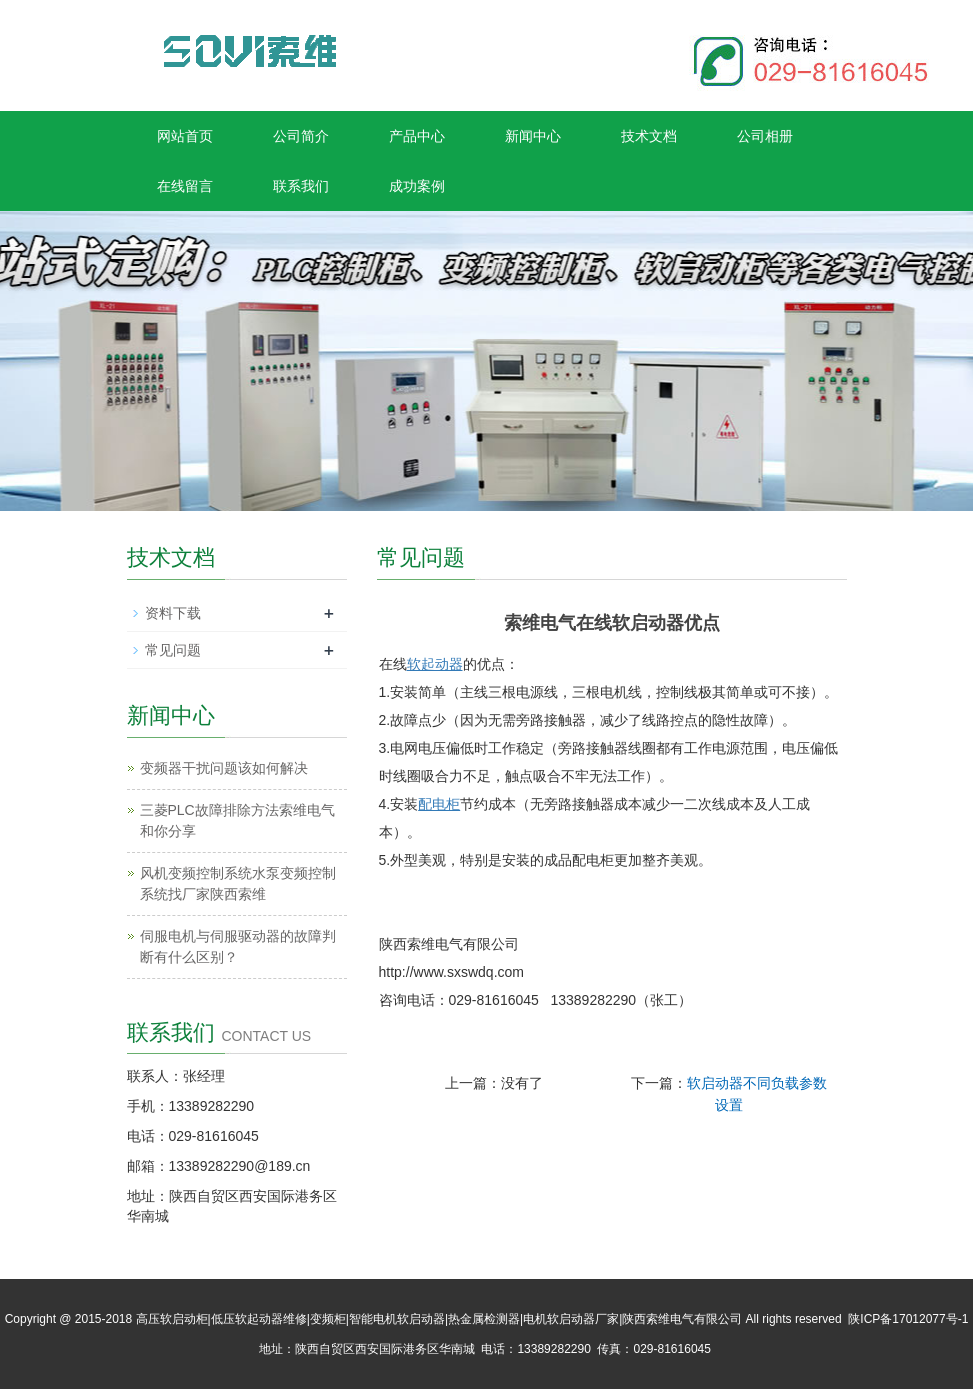 Image resolution: width=973 pixels, height=1389 pixels. Describe the element at coordinates (417, 136) in the screenshot. I see `产品中心` at that location.